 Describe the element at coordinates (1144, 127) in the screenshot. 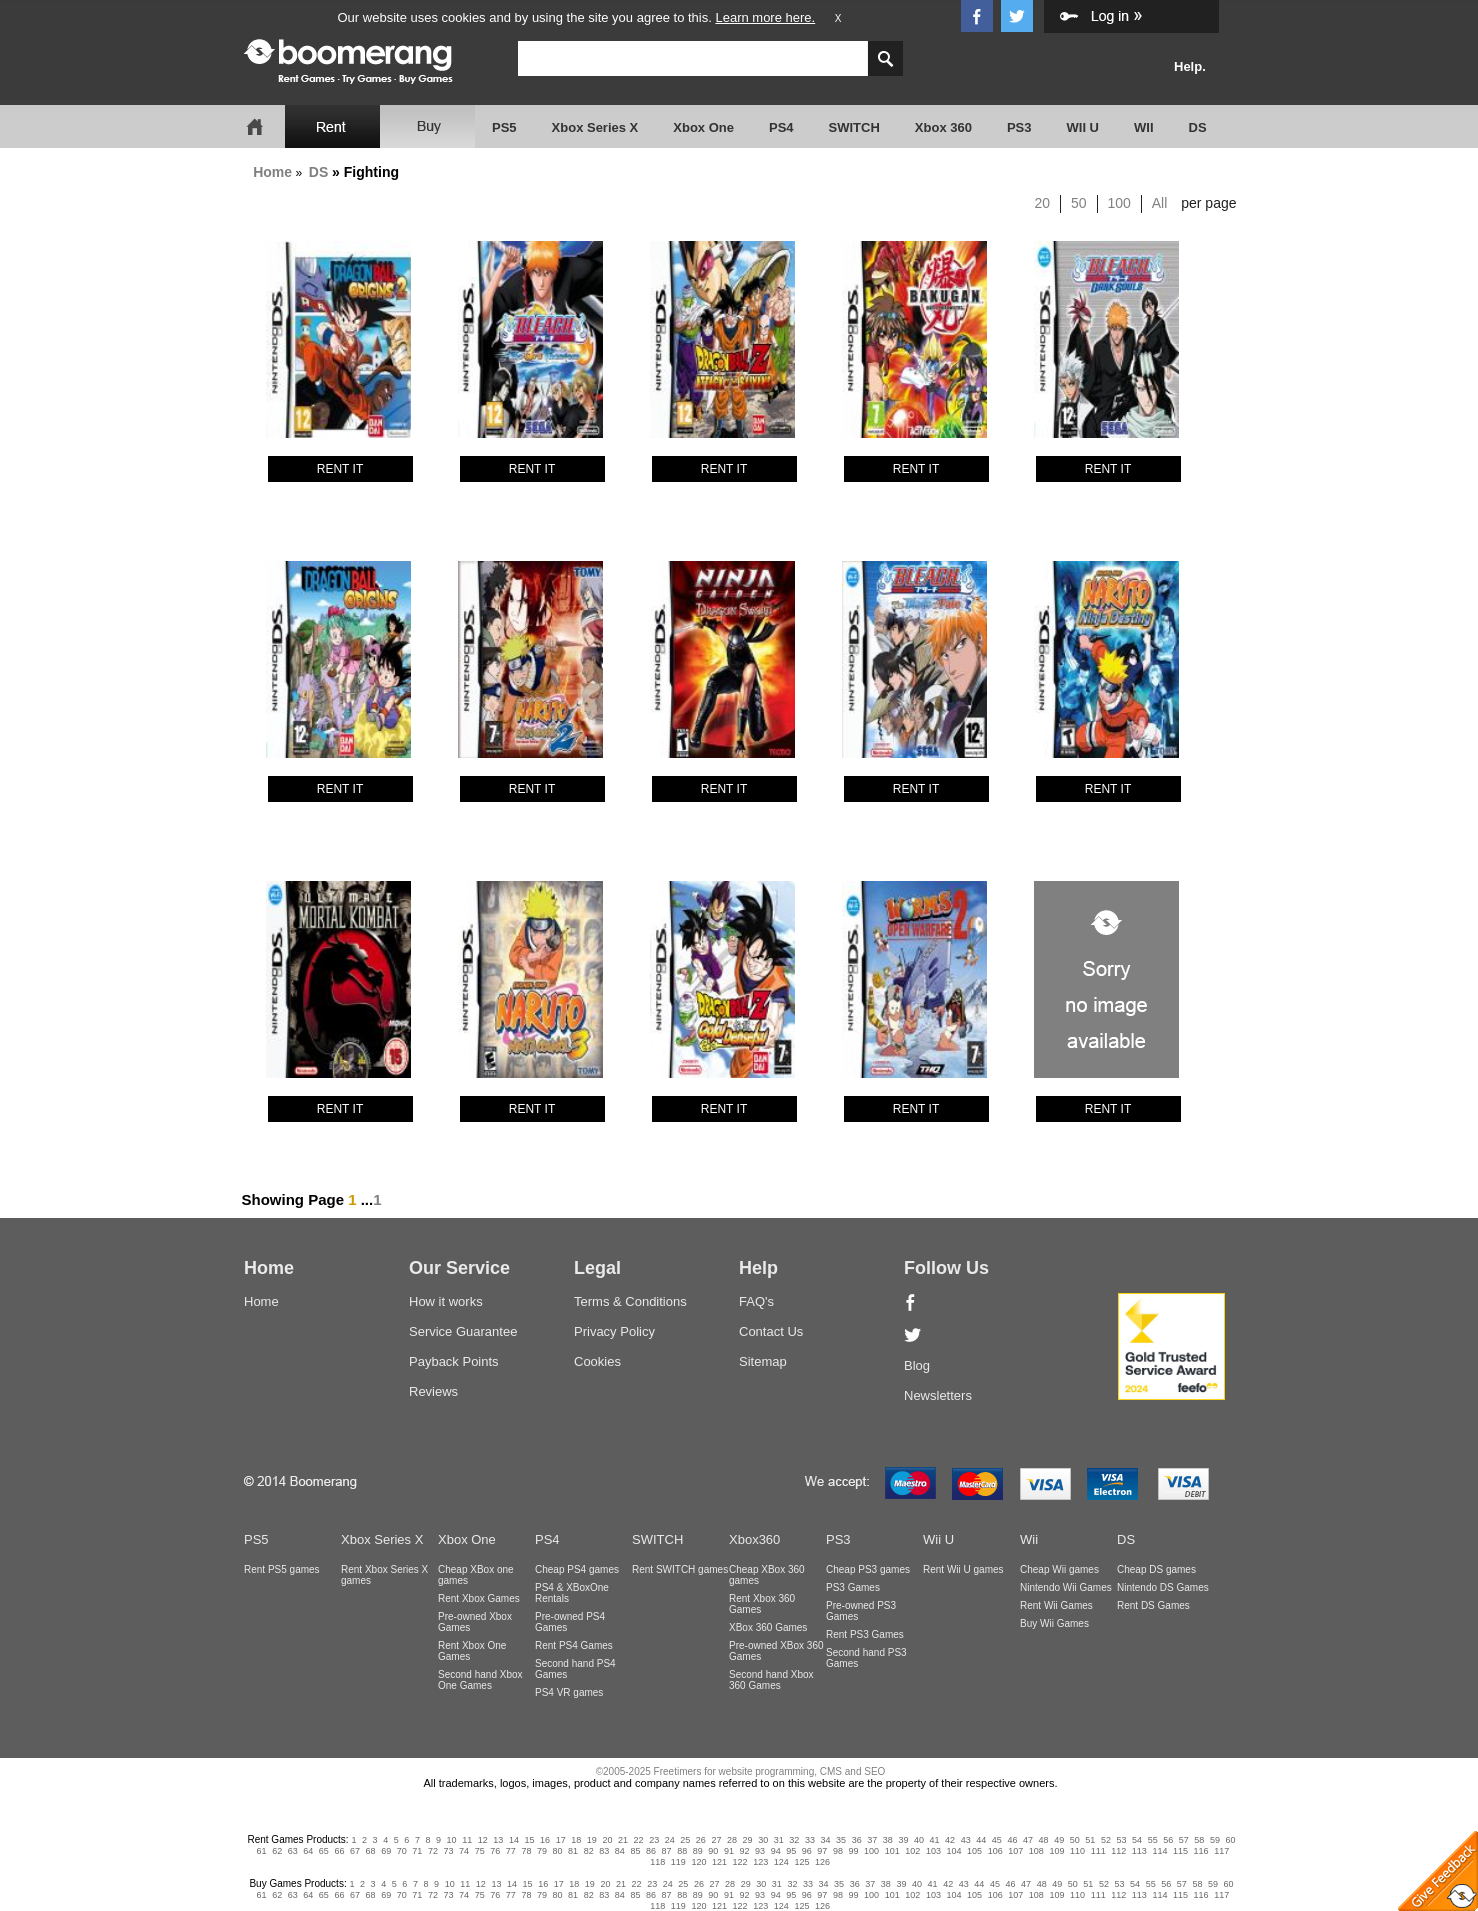

I see `WII` at that location.